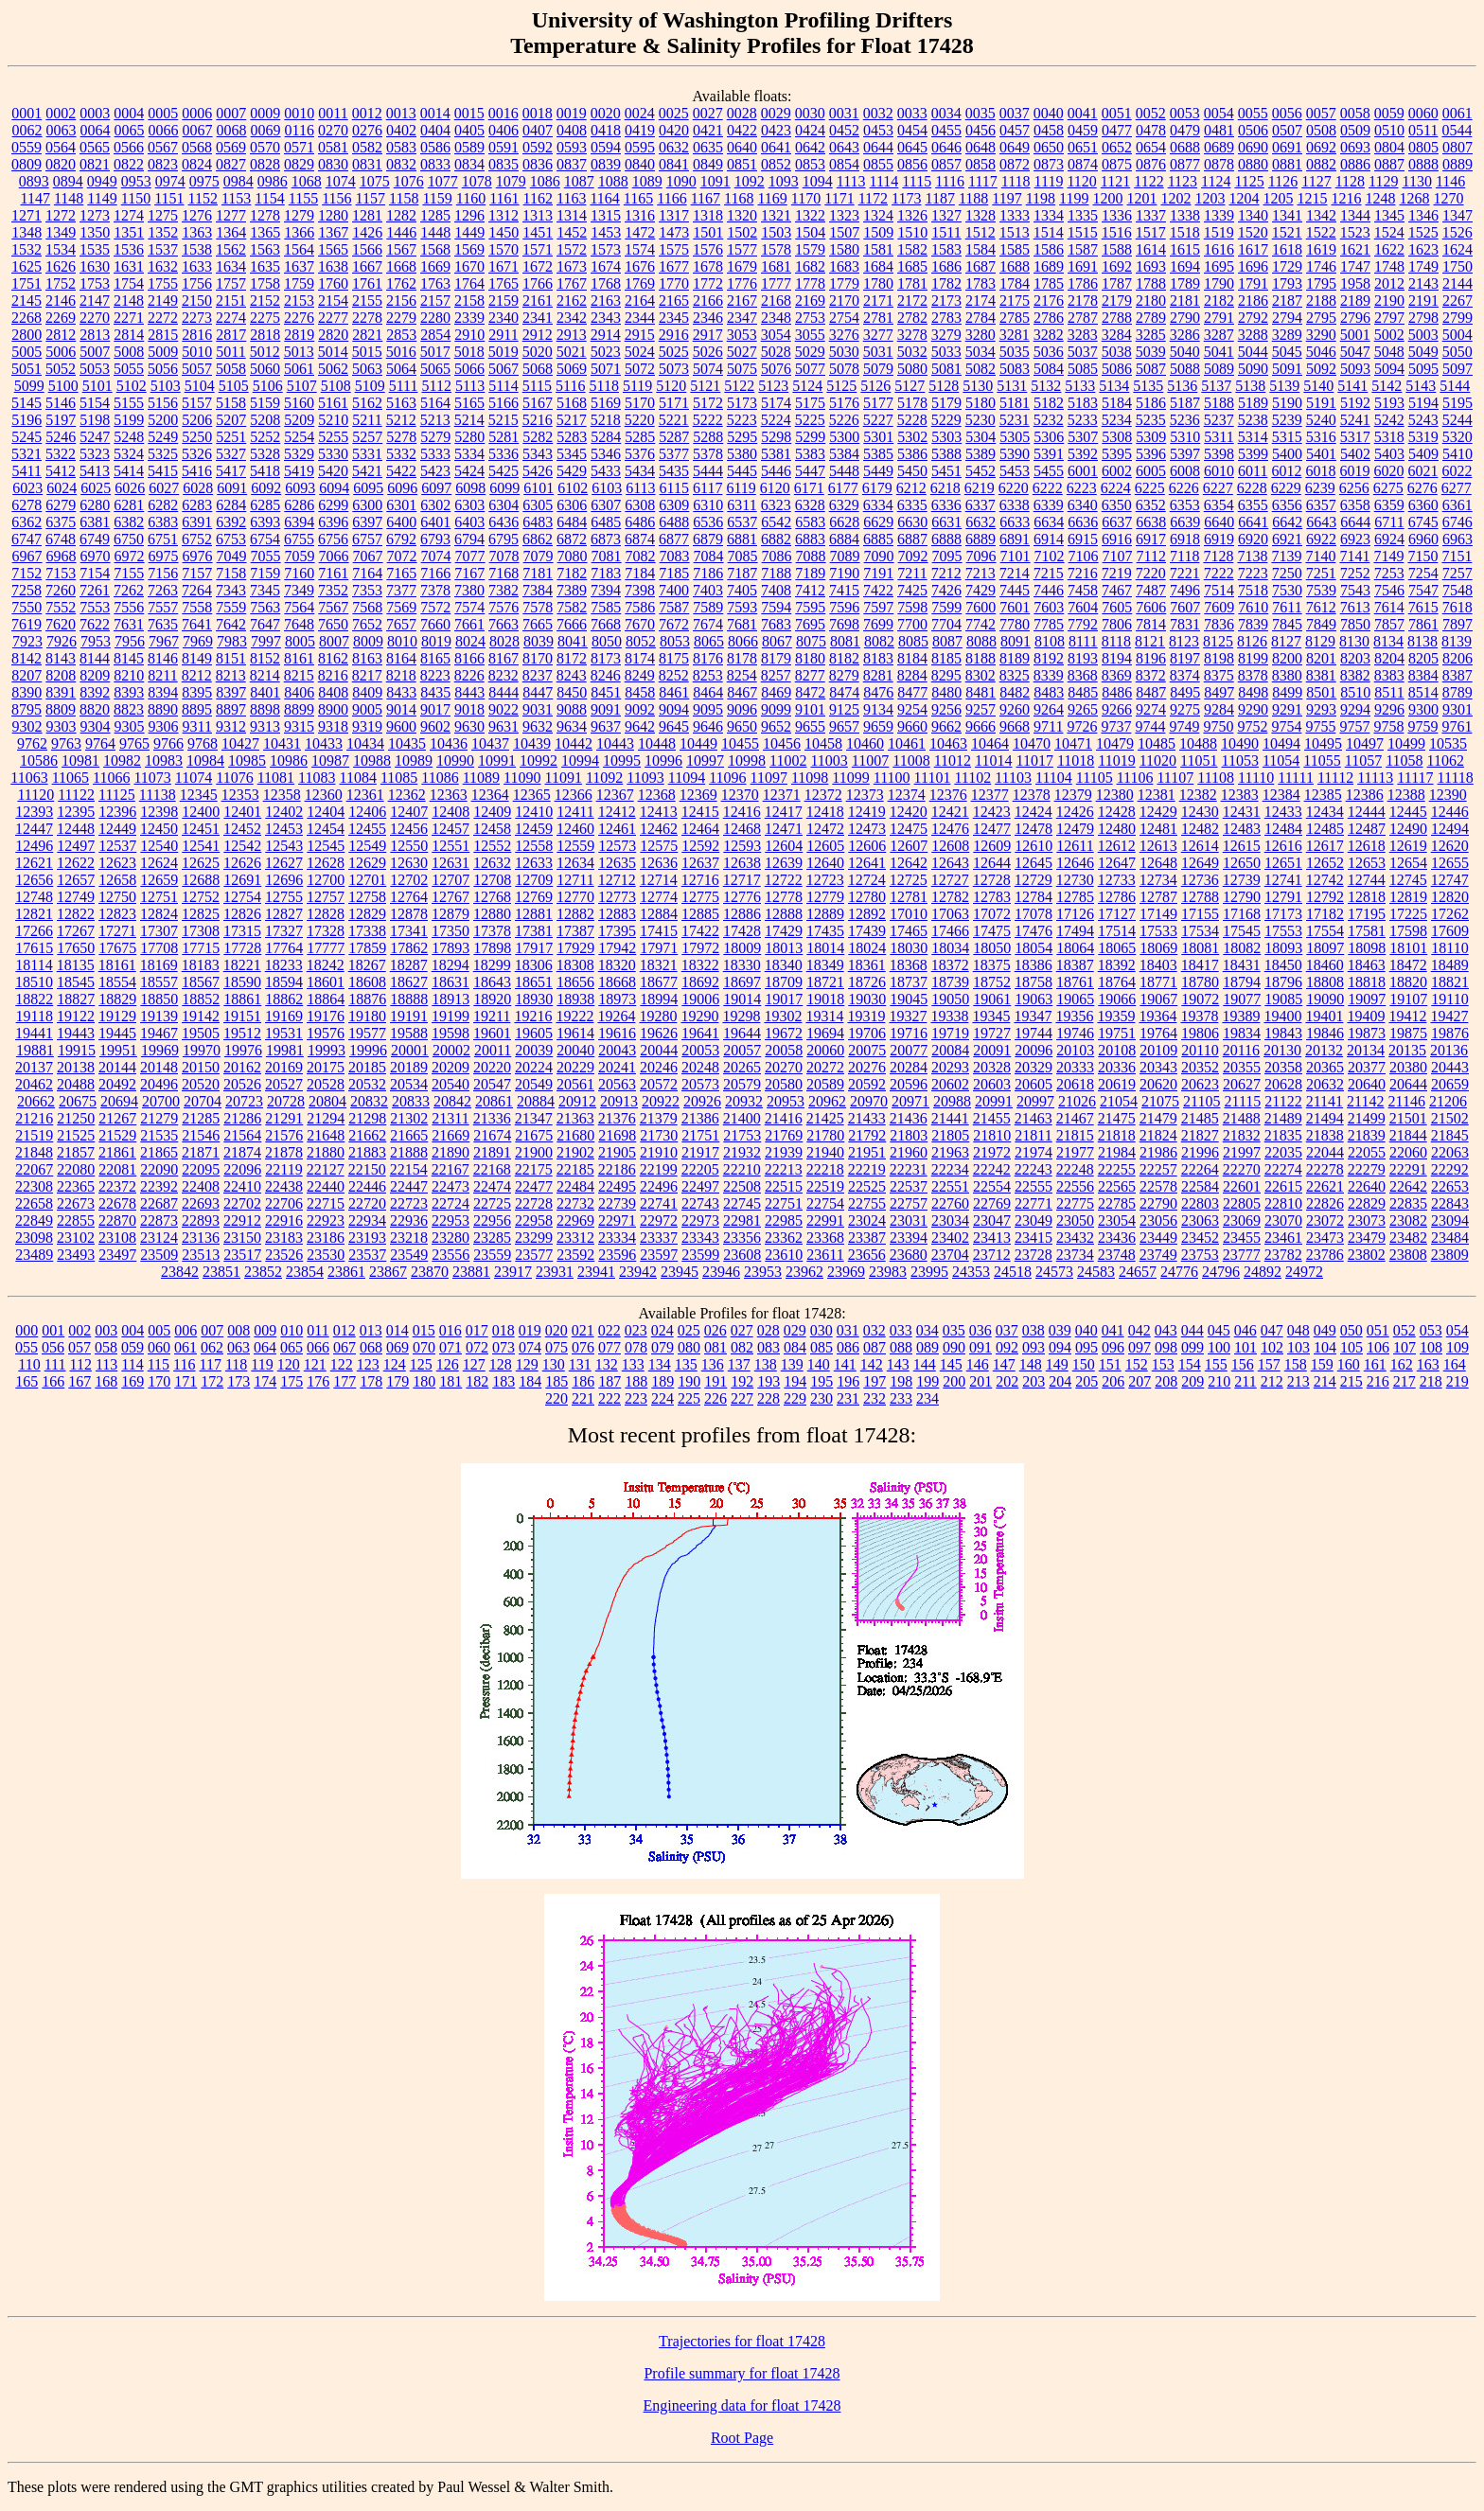 The image size is (1484, 2511). Describe the element at coordinates (1423, 590) in the screenshot. I see `7547` at that location.